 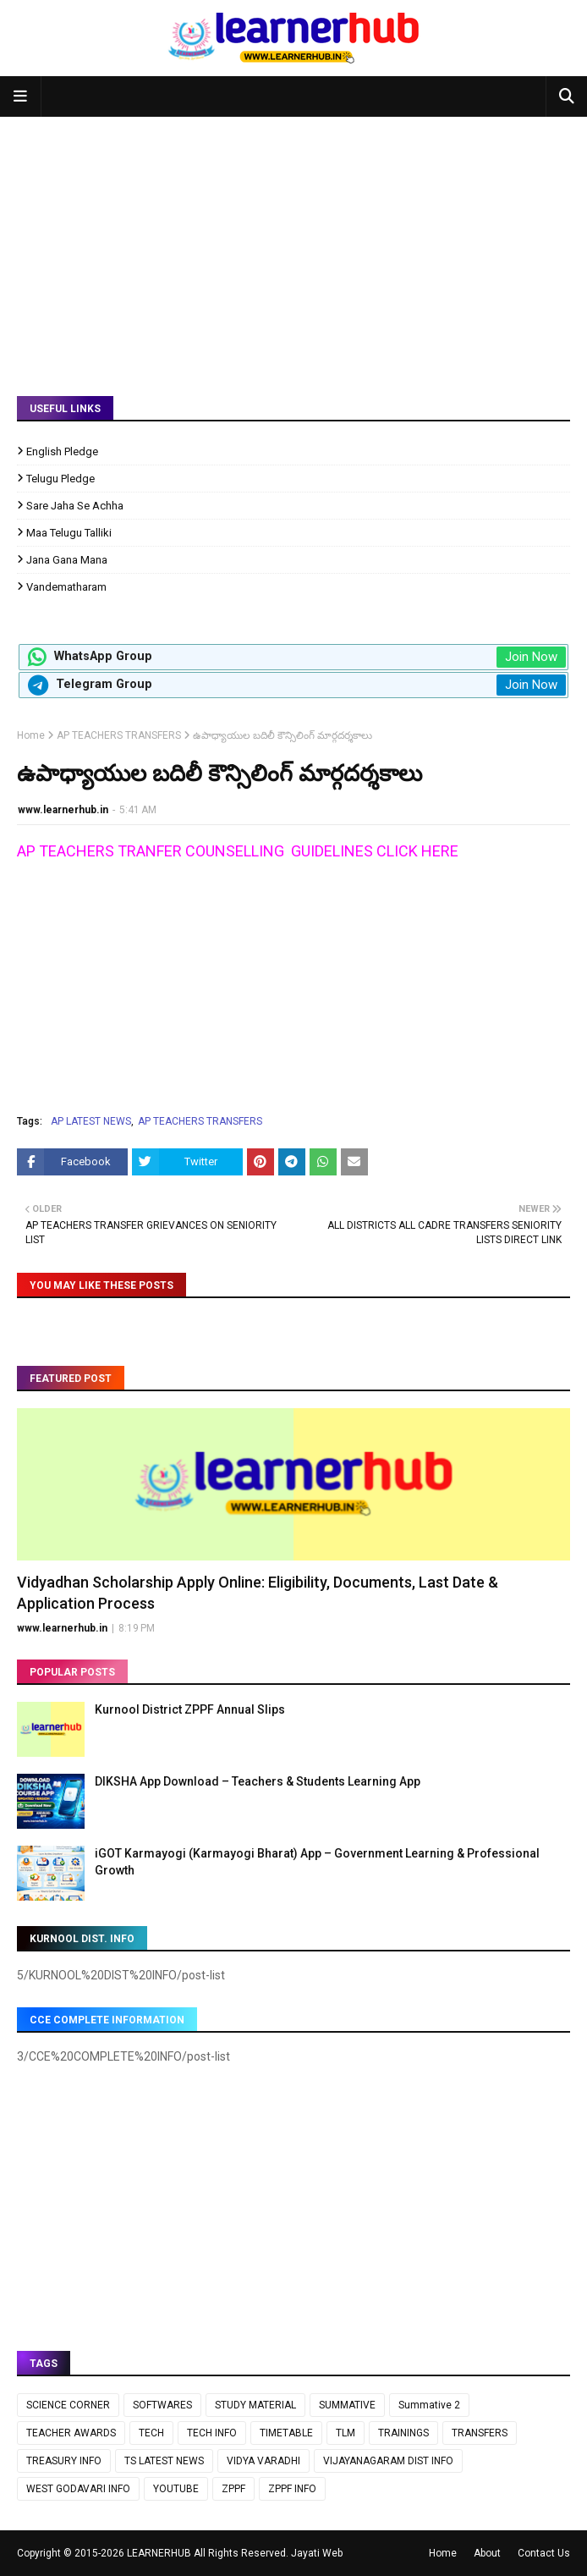 I want to click on SCIENCE CORNER, so click(x=68, y=2405).